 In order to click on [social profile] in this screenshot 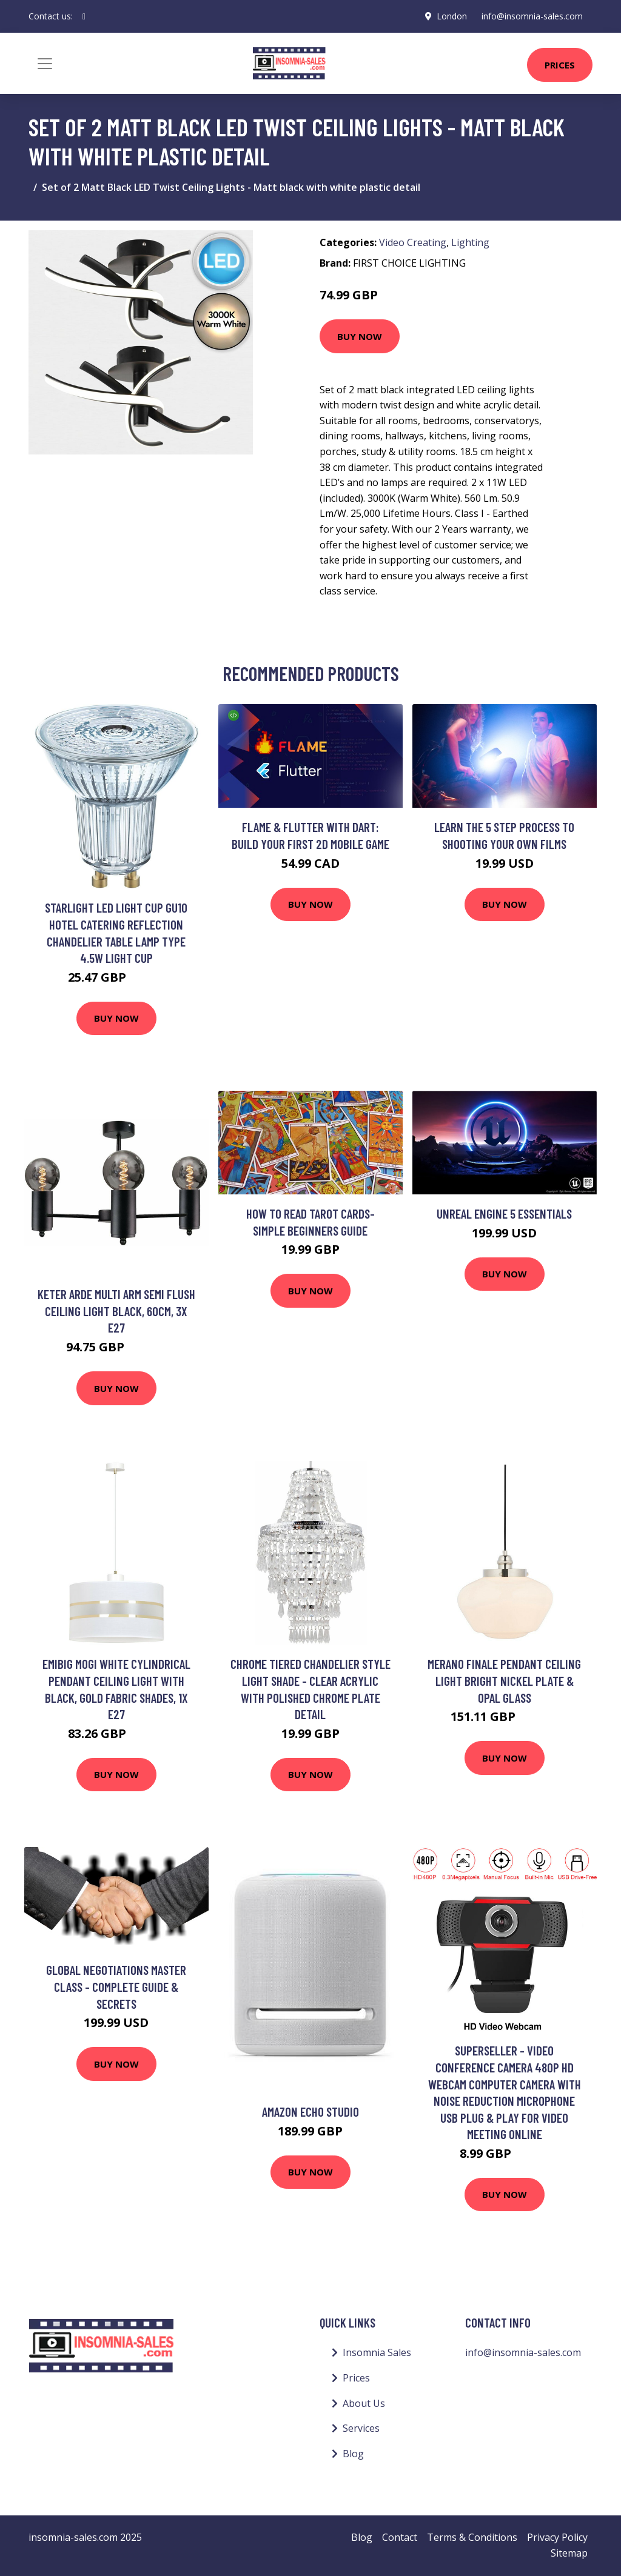, I will do `click(84, 16)`.